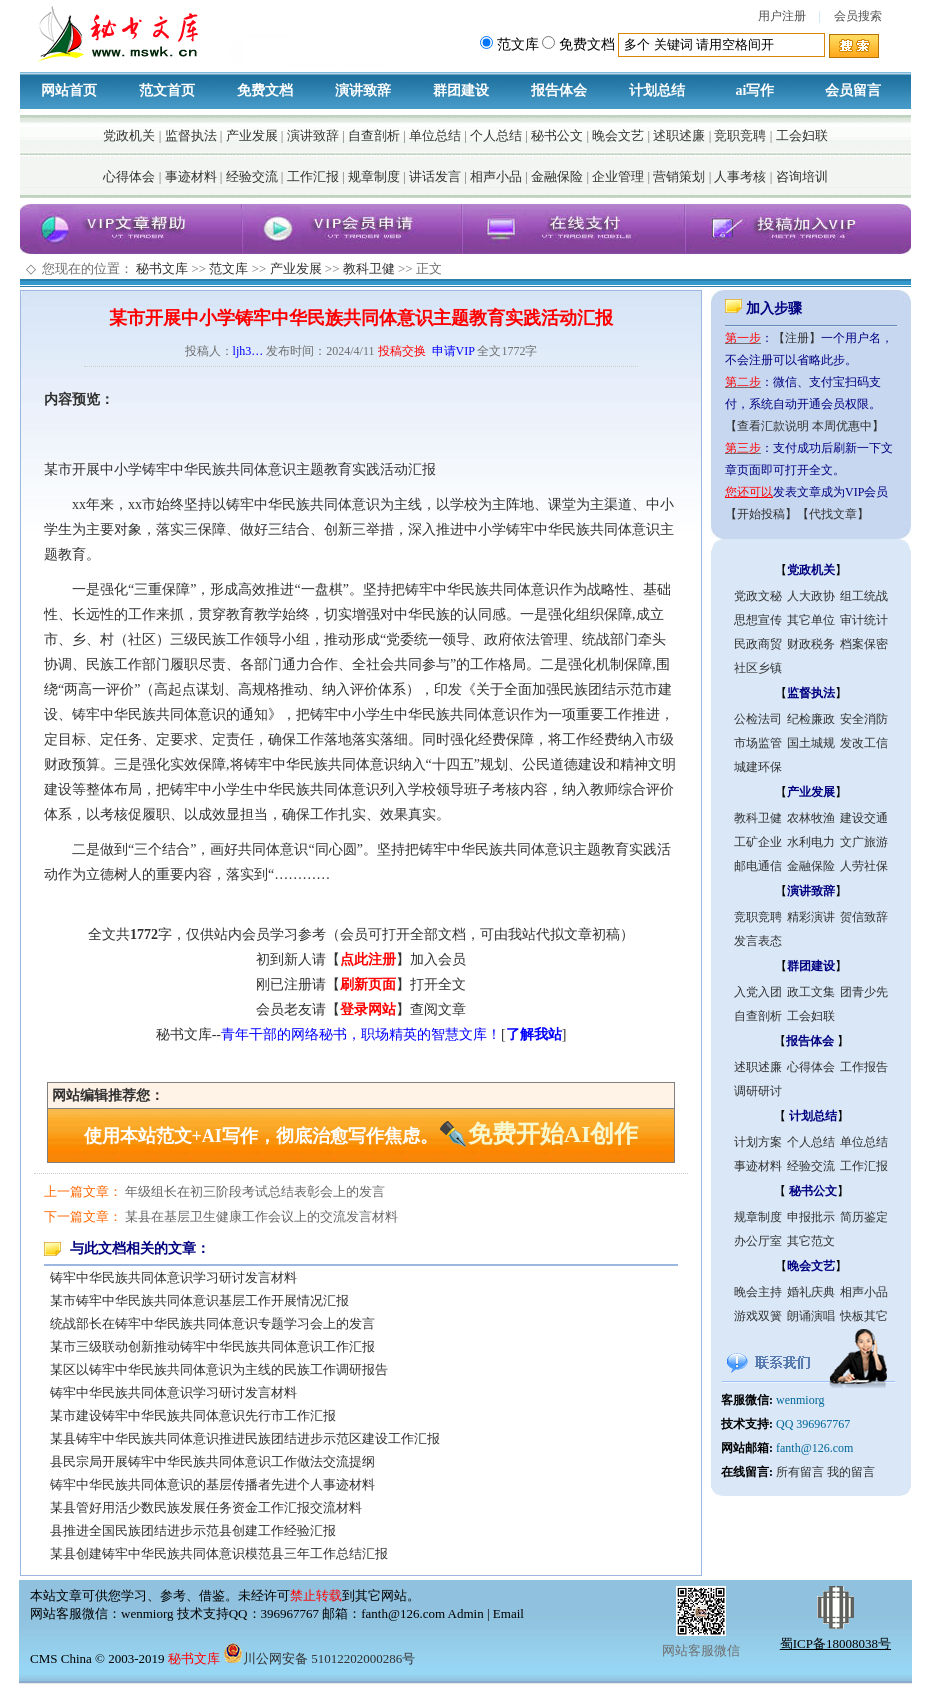 Image resolution: width=931 pixels, height=1686 pixels. Describe the element at coordinates (864, 917) in the screenshot. I see `贺信致辞` at that location.